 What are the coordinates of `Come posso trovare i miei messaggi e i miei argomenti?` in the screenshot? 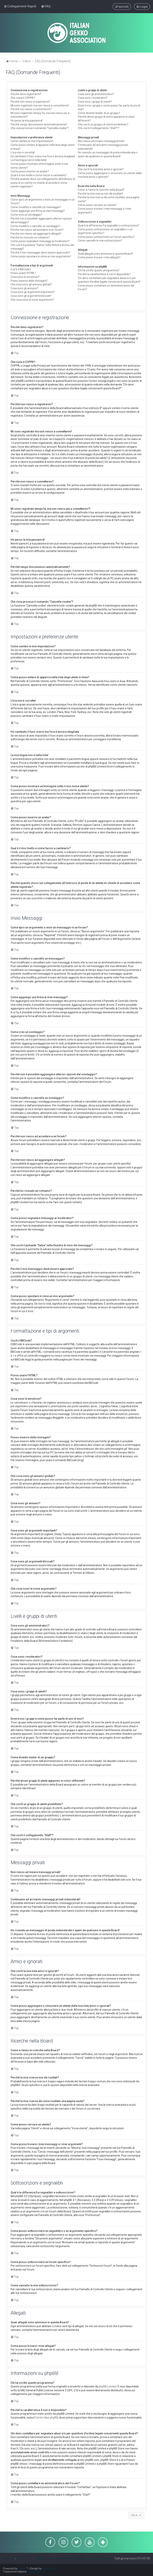 It's located at (104, 210).